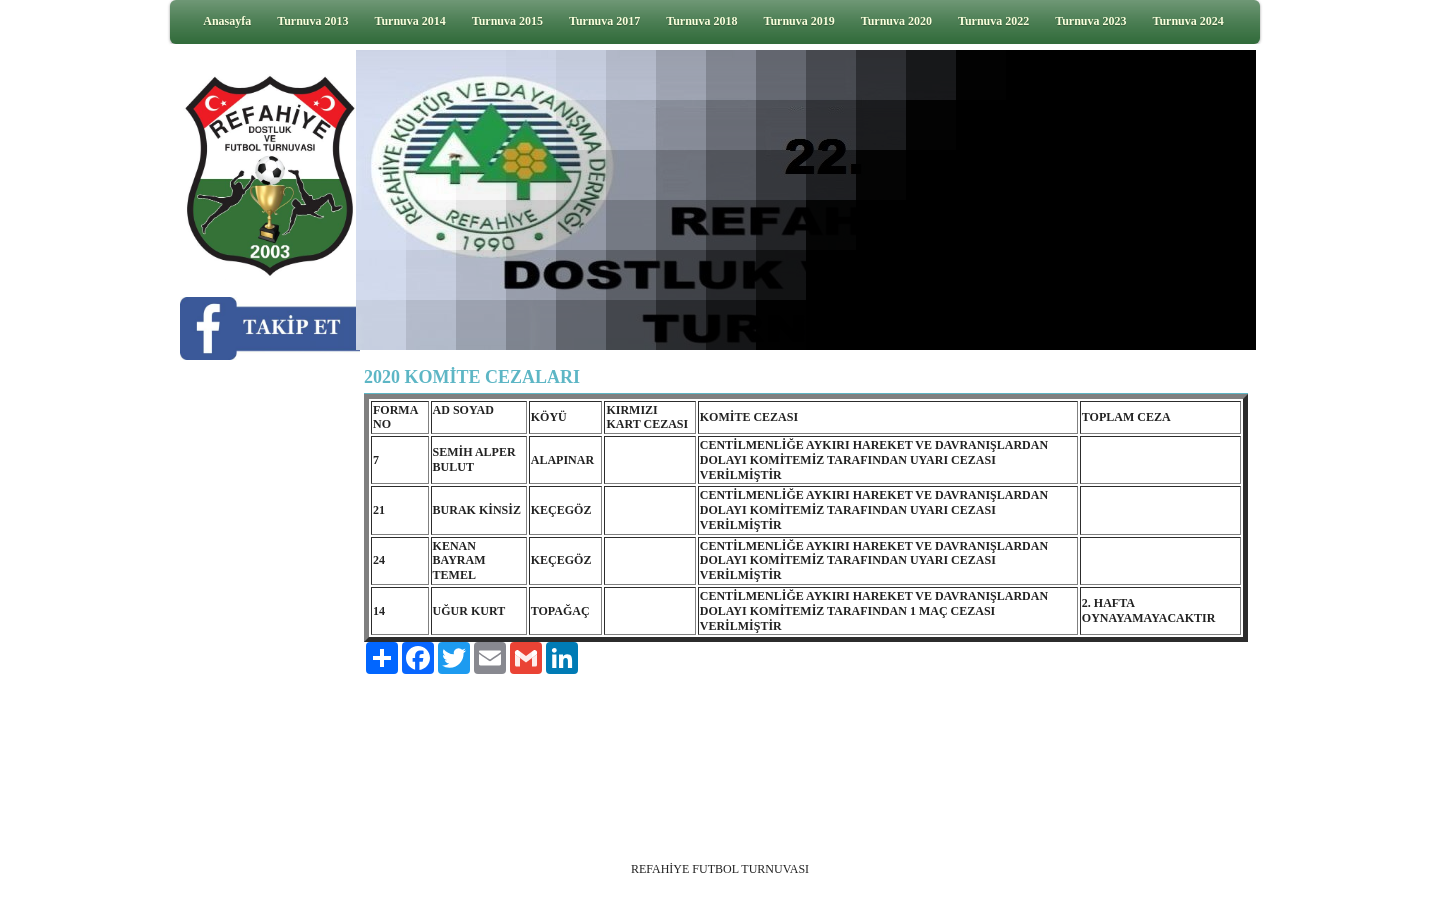  Describe the element at coordinates (1188, 21) in the screenshot. I see `Turnuva 2024` at that location.